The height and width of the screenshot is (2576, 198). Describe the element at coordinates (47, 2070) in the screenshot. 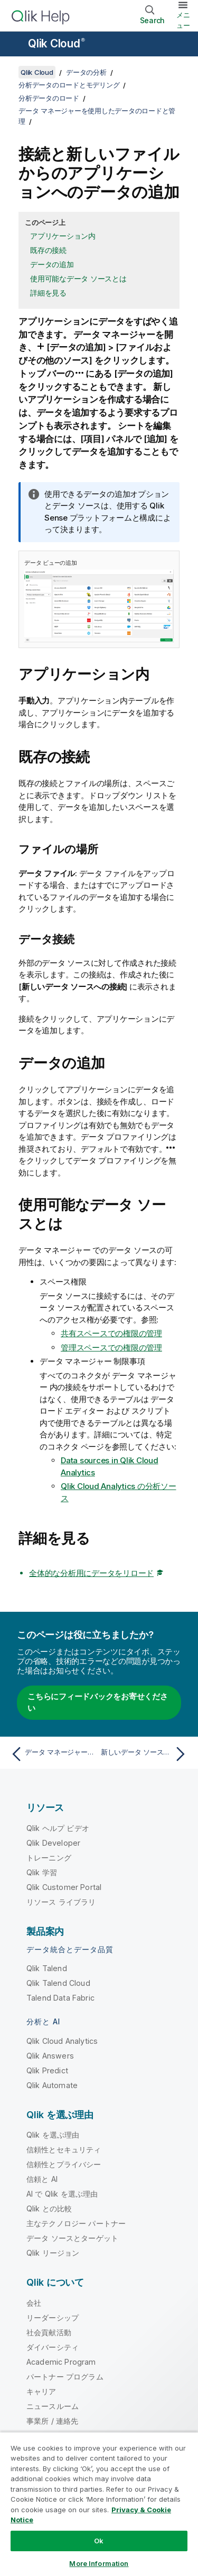

I see `Qlik Predict` at that location.